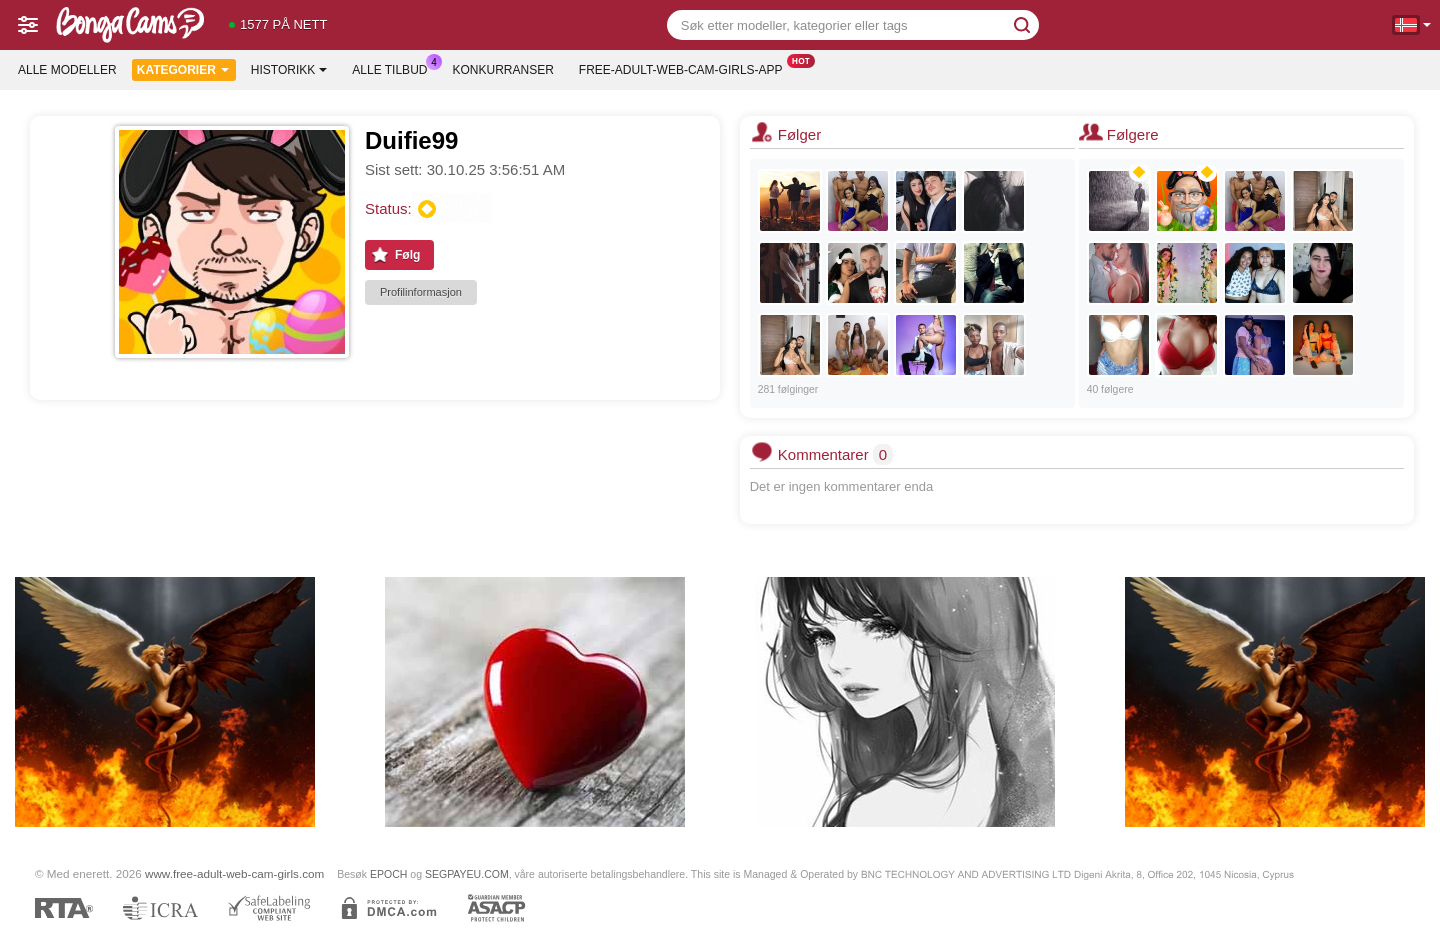  I want to click on EPOCH, so click(388, 874).